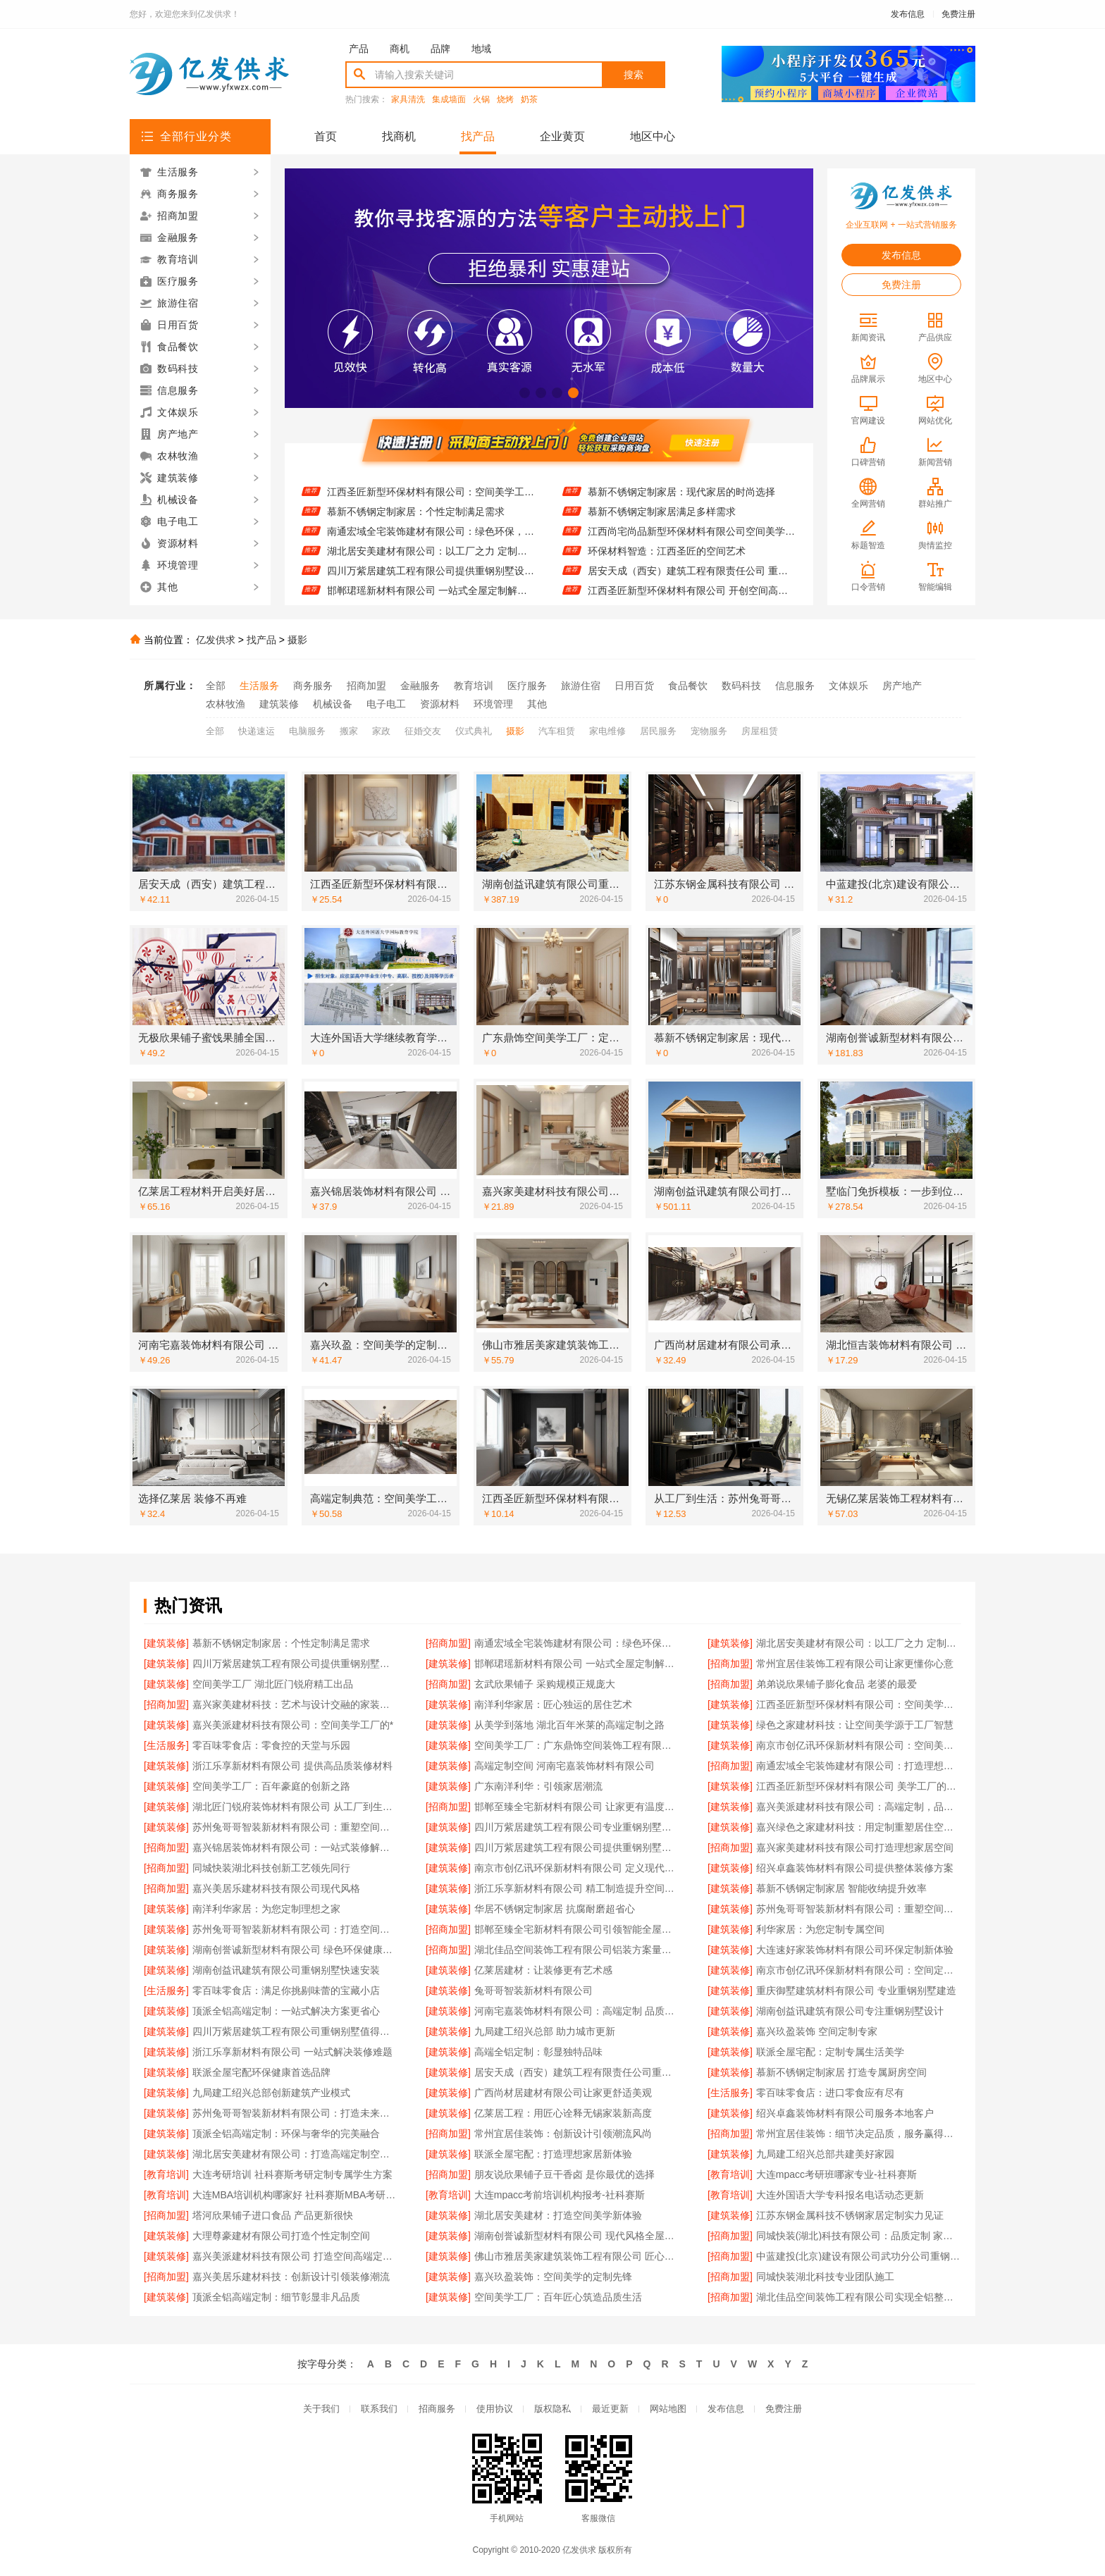 The width and height of the screenshot is (1105, 2576). Describe the element at coordinates (836, 2174) in the screenshot. I see `大连mpacc考研班哪家专业-社科赛斯` at that location.